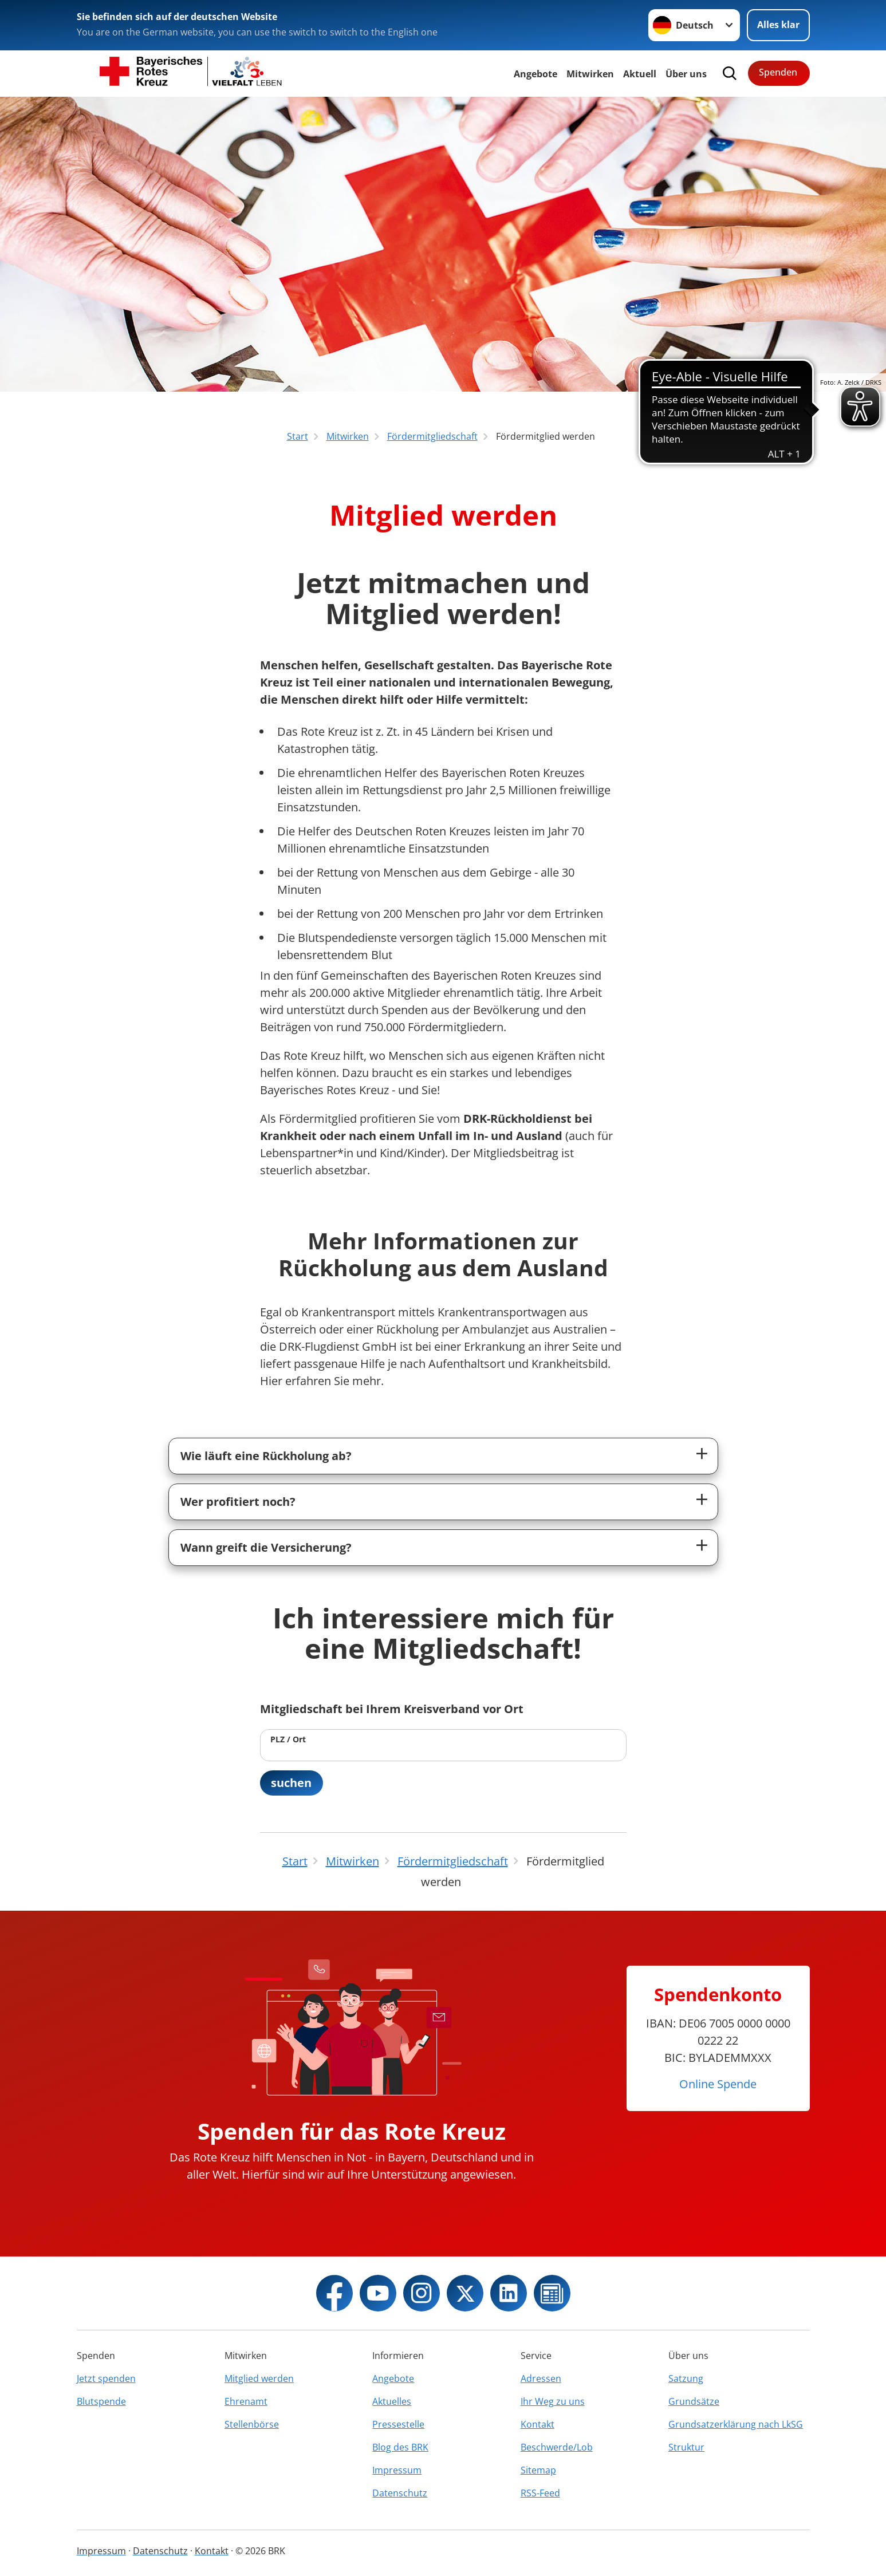 The height and width of the screenshot is (2576, 886). What do you see at coordinates (535, 74) in the screenshot?
I see `Angebote` at bounding box center [535, 74].